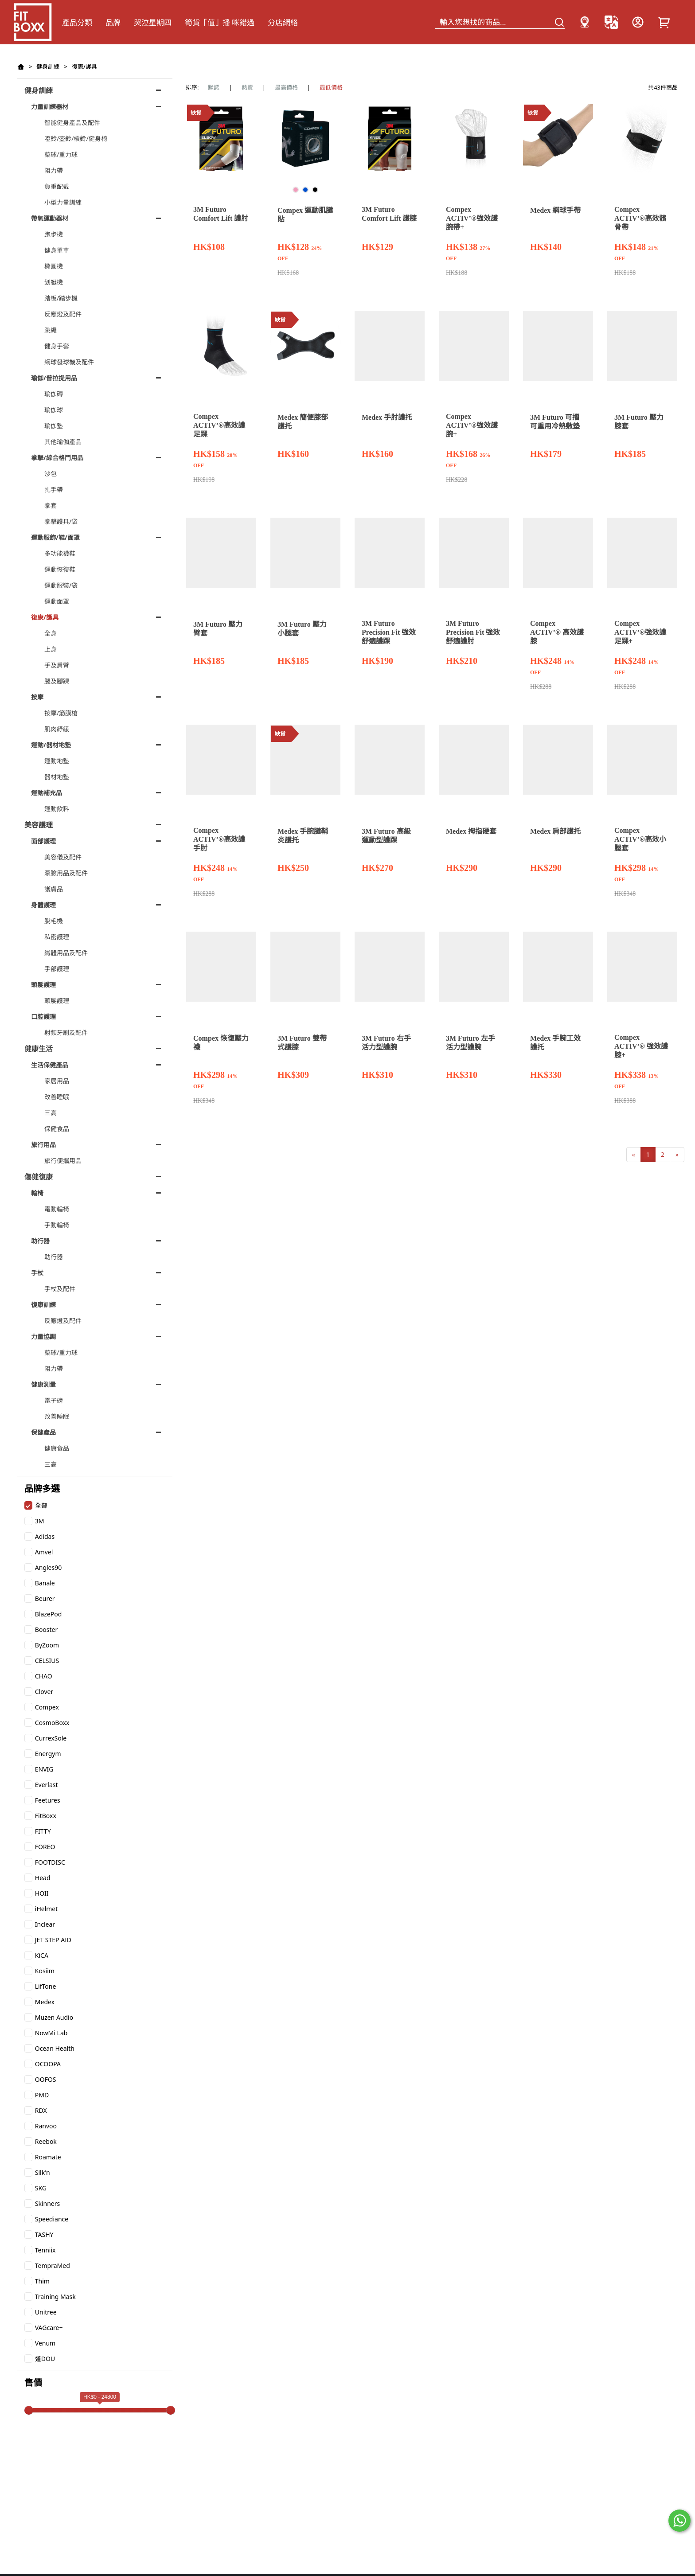  I want to click on Compex ACTIV’®高效髕骨帶, so click(640, 218).